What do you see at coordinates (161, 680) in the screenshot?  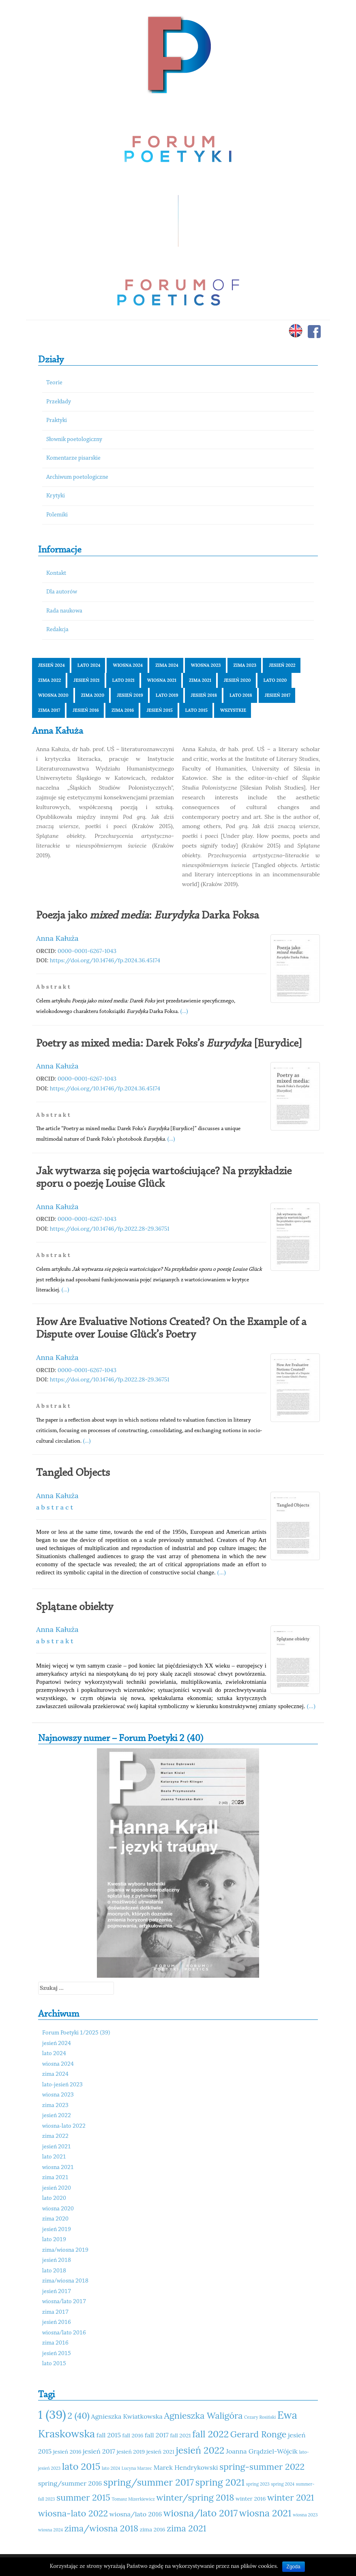 I see `wiosna 2021` at bounding box center [161, 680].